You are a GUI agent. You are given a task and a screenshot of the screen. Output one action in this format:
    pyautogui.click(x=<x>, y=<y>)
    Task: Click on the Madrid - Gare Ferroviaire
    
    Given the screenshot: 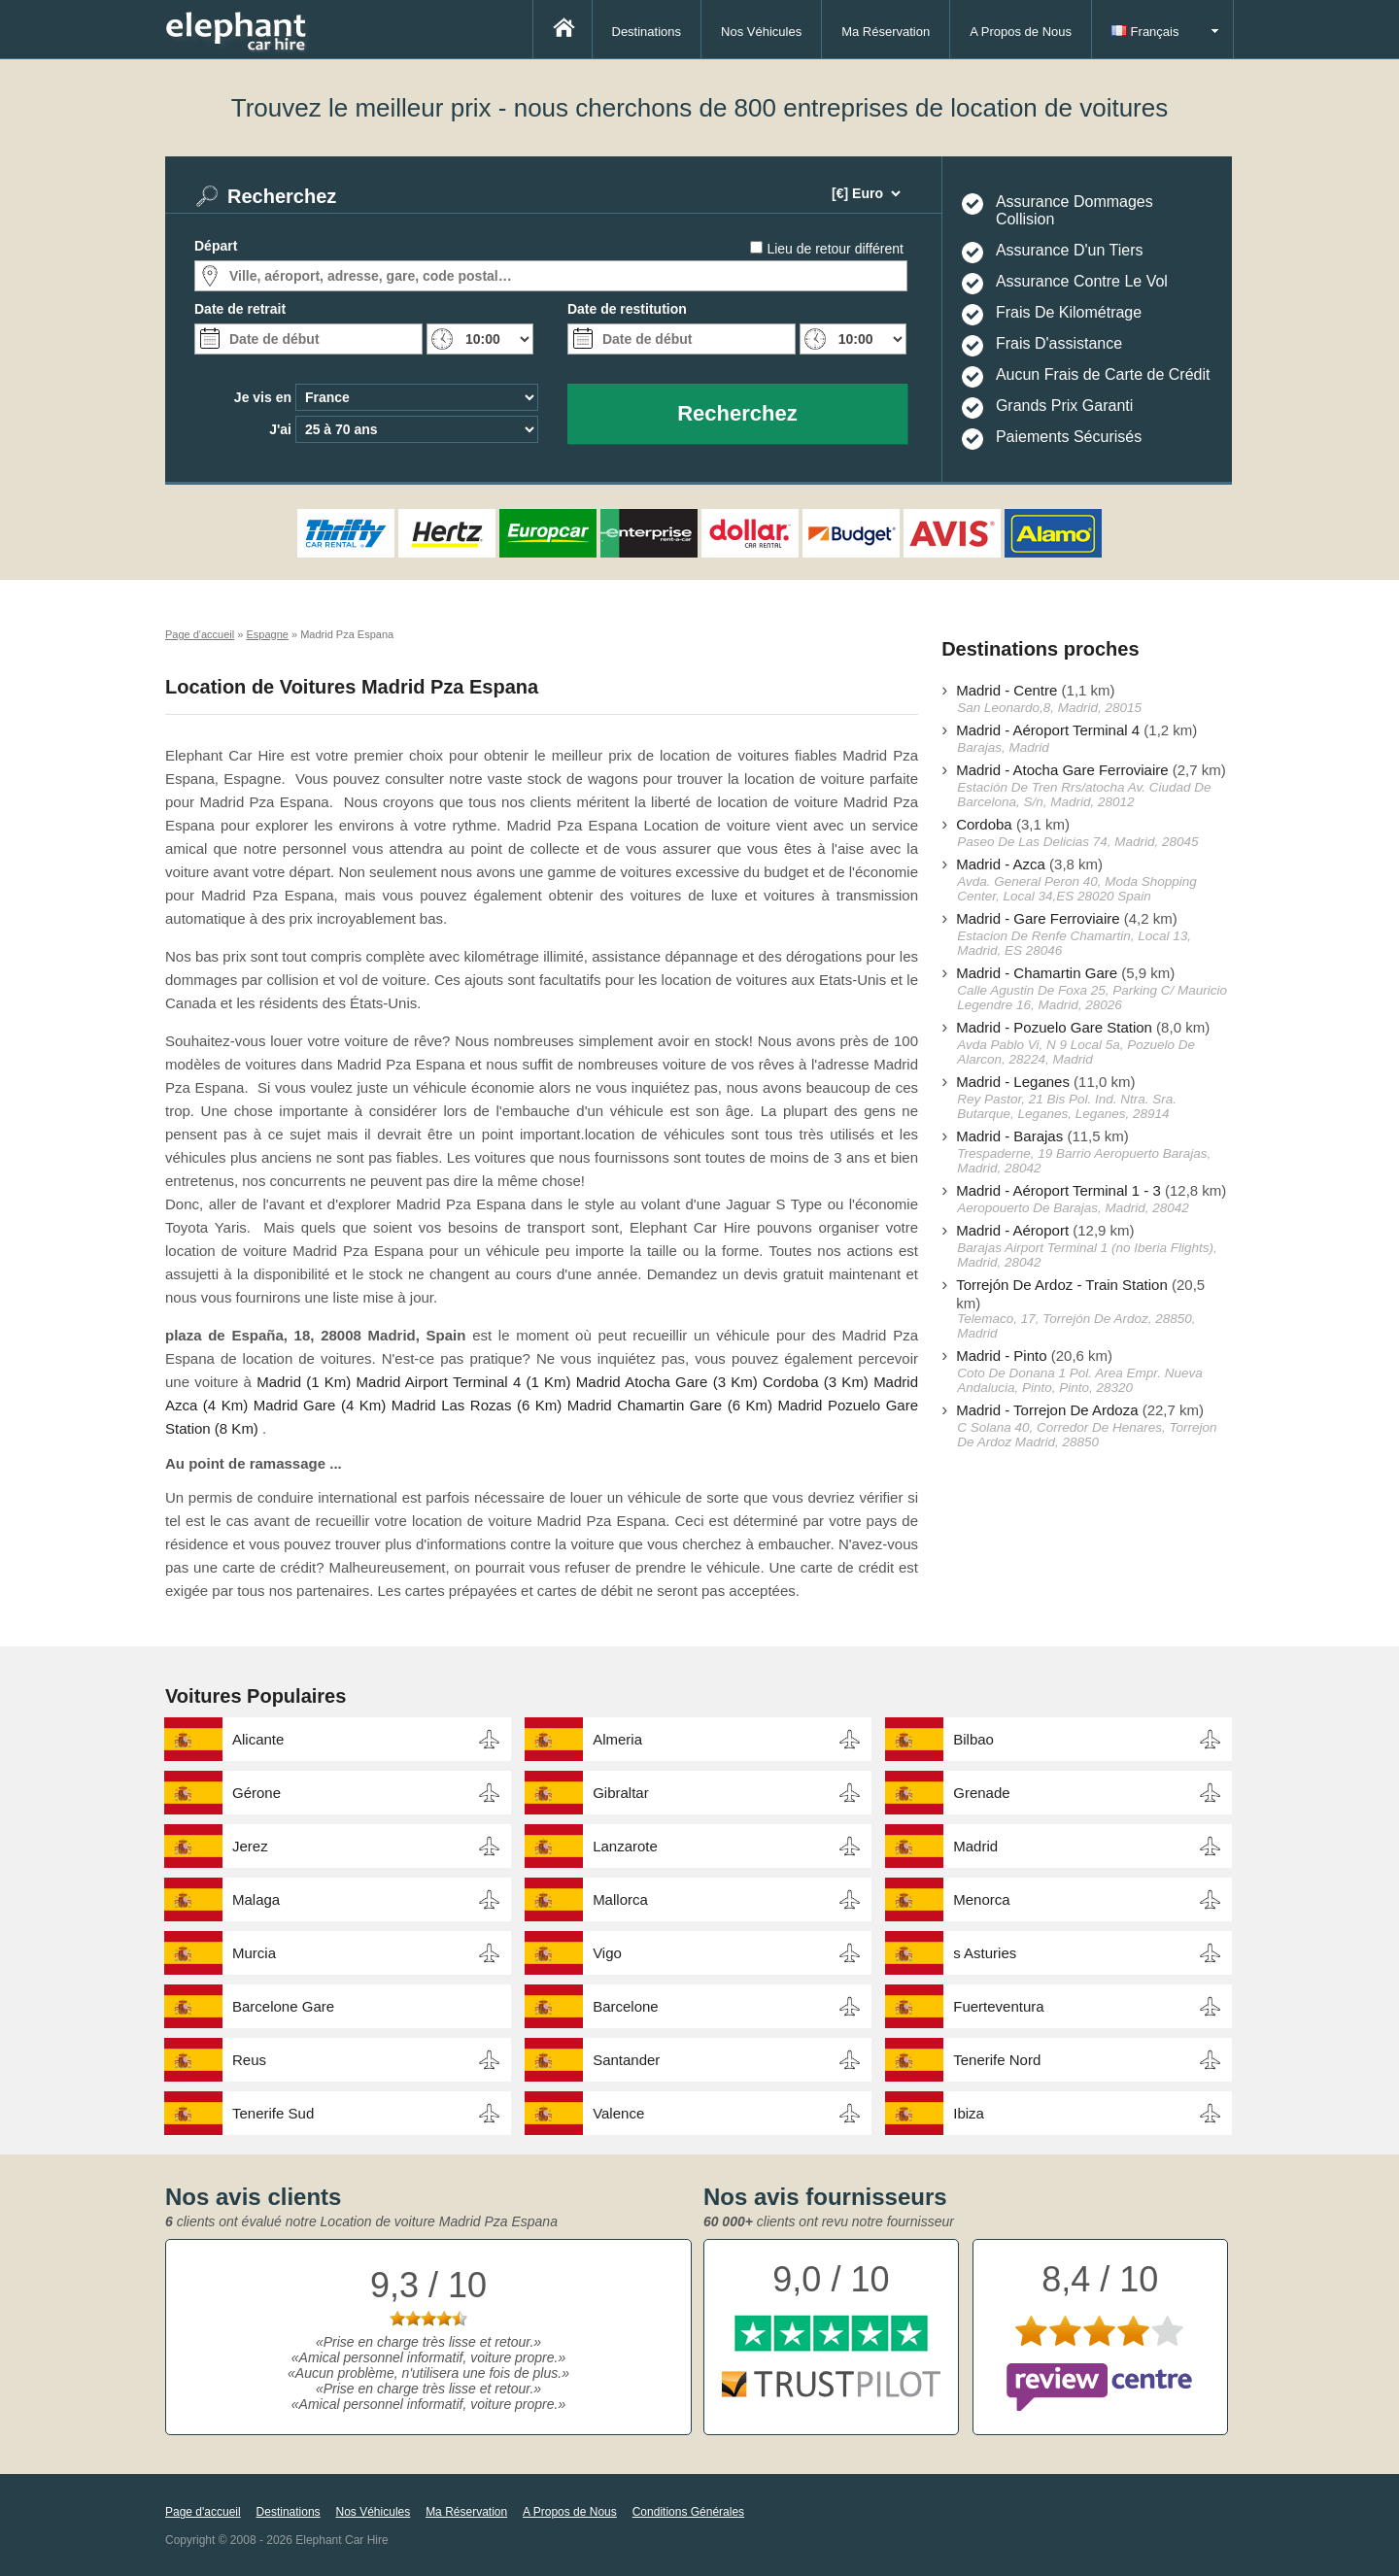 What is the action you would take?
    pyautogui.click(x=1037, y=918)
    